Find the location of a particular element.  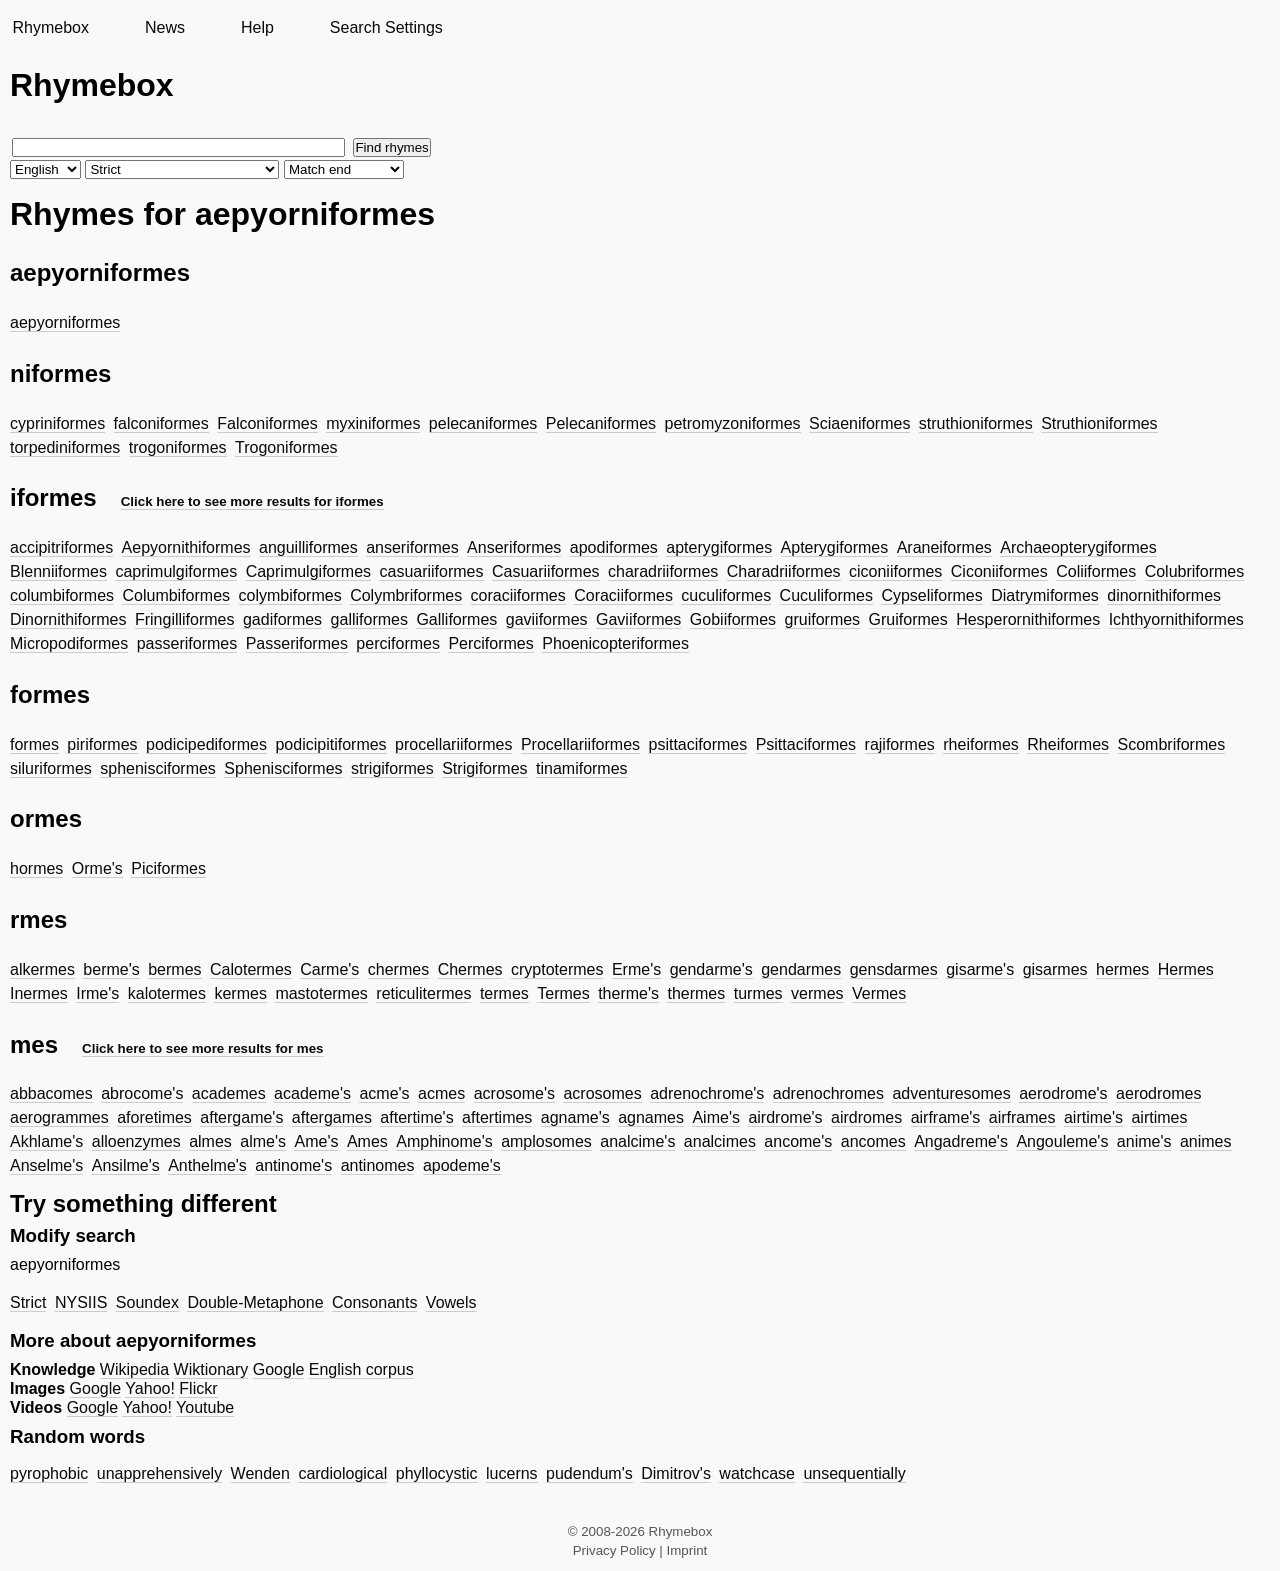

ancomes is located at coordinates (873, 1141).